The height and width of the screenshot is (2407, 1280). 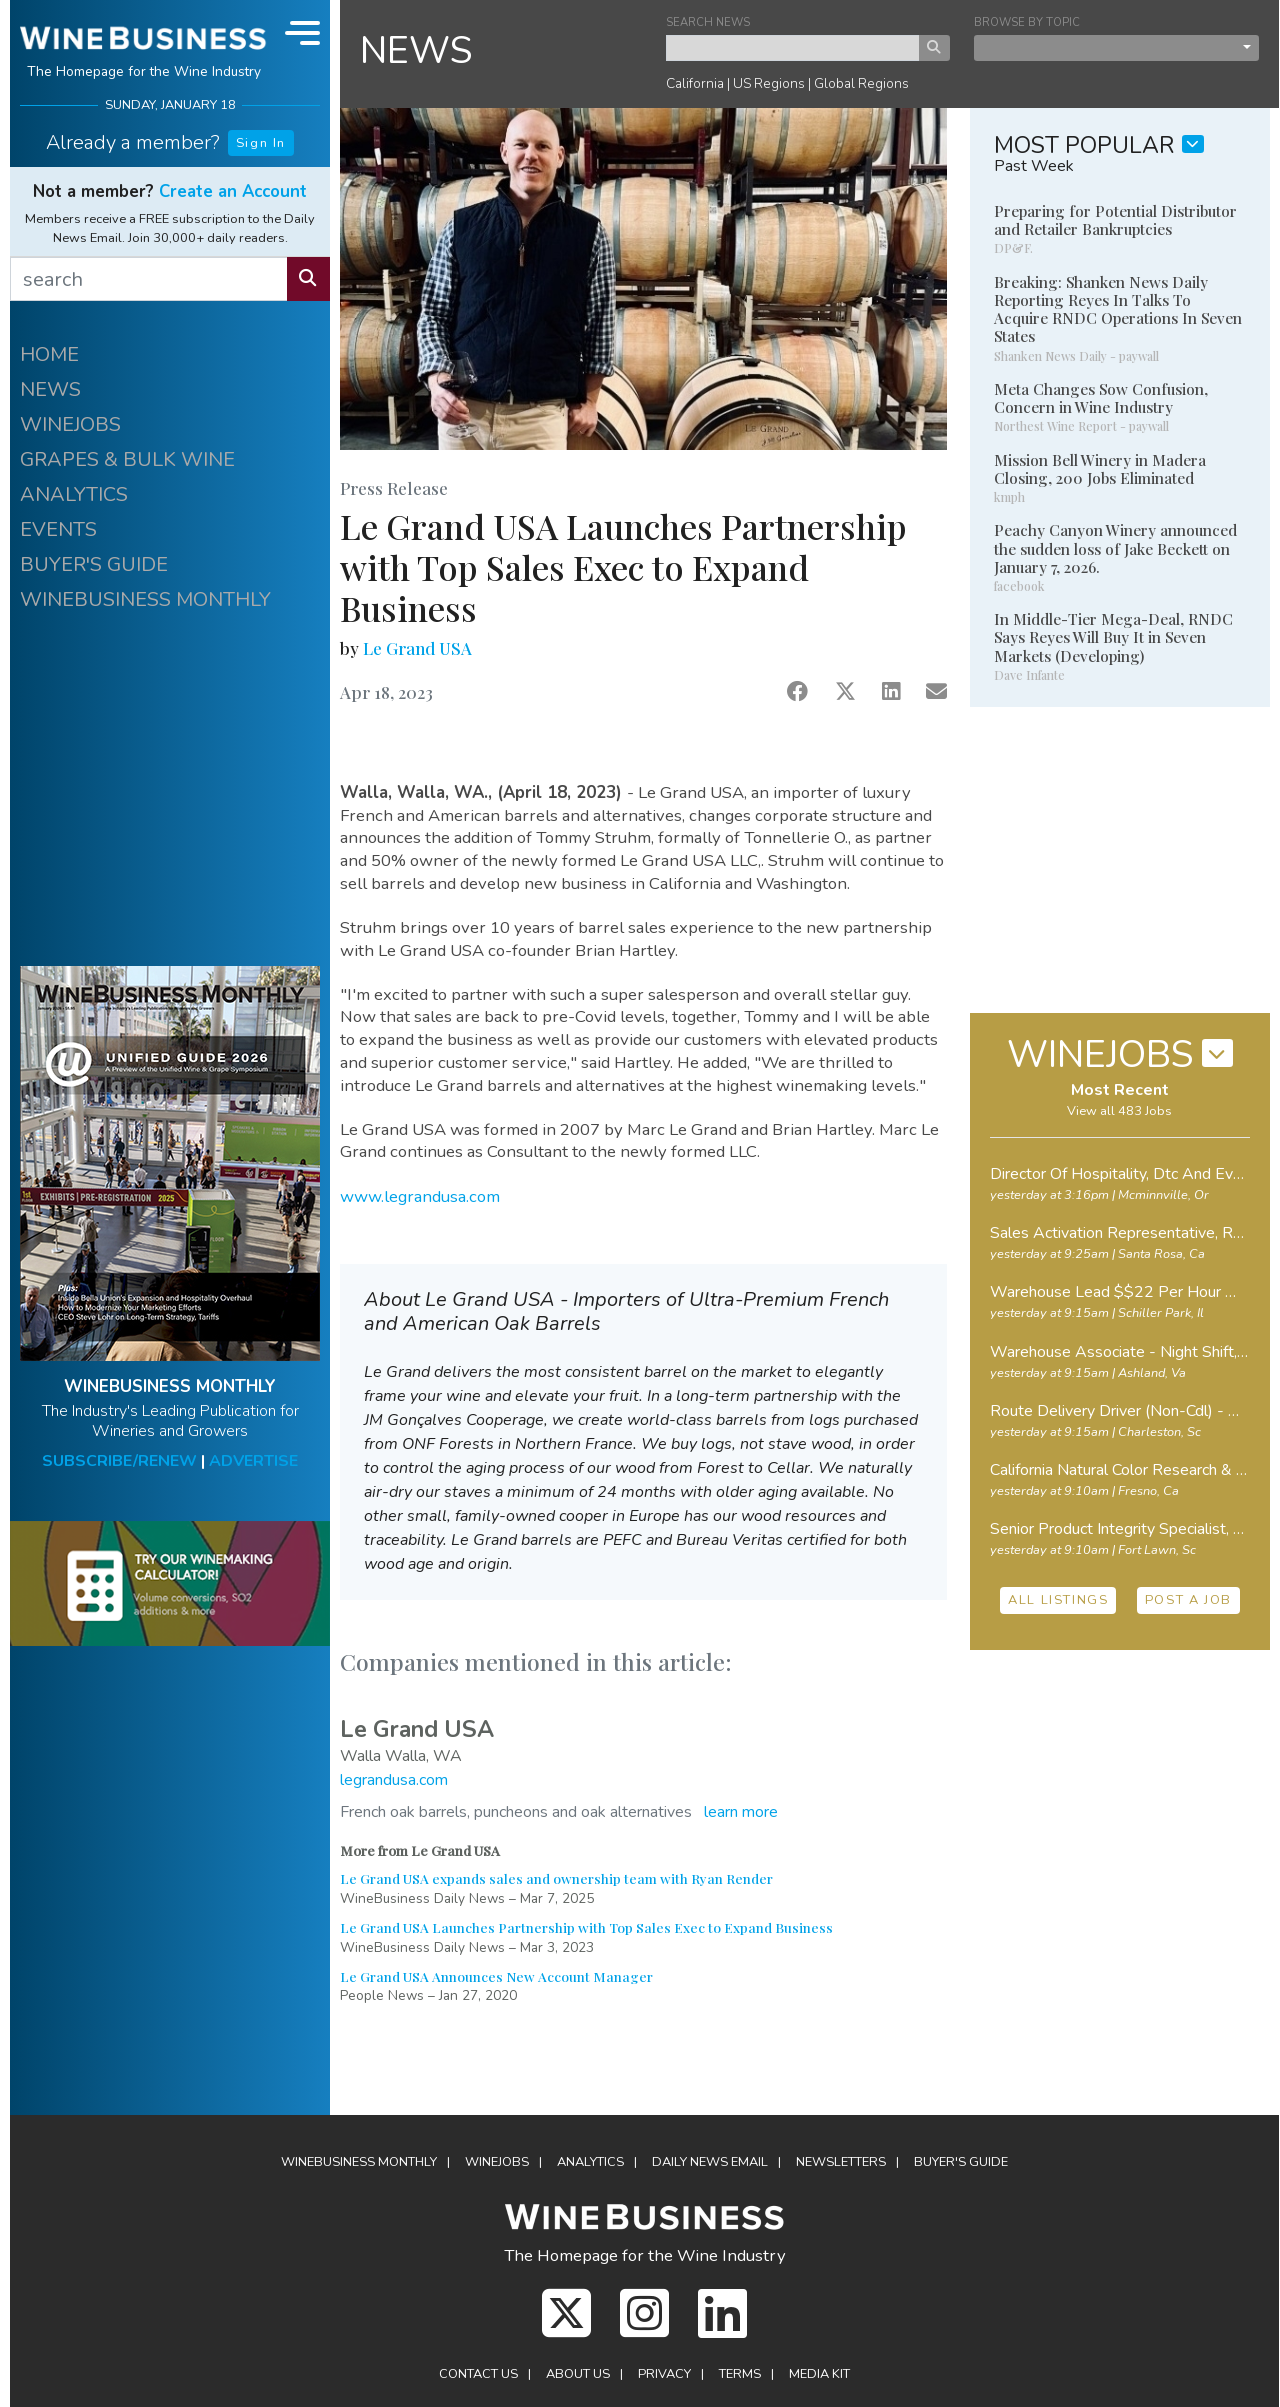 I want to click on POST A JOB, so click(x=1188, y=1600).